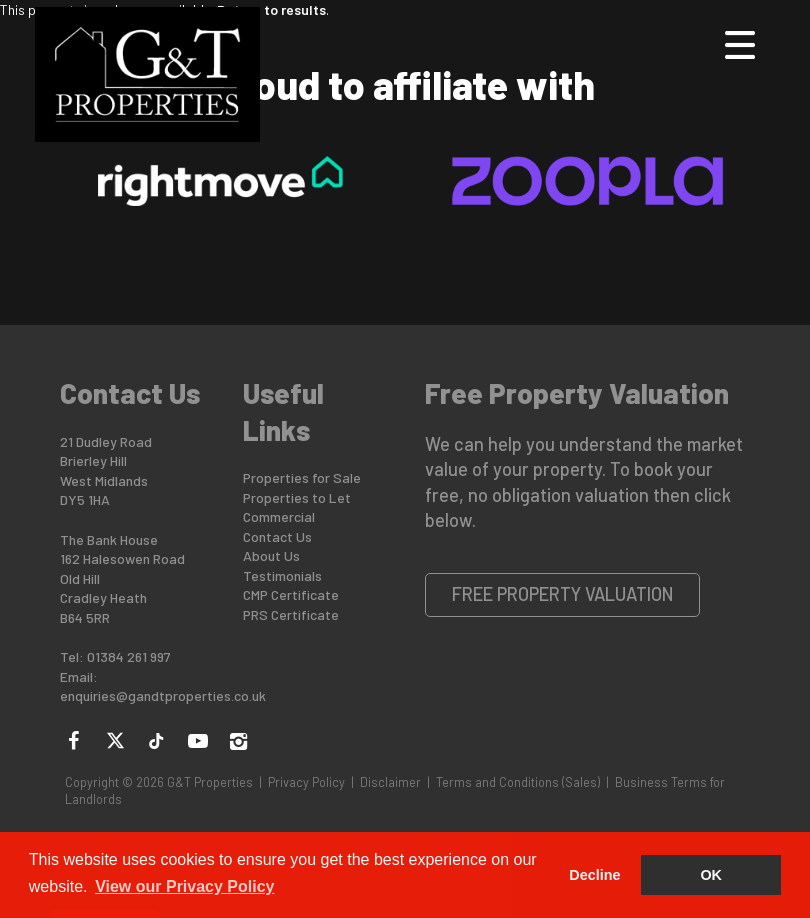 This screenshot has height=918, width=810. I want to click on Disclaimer, so click(390, 782).